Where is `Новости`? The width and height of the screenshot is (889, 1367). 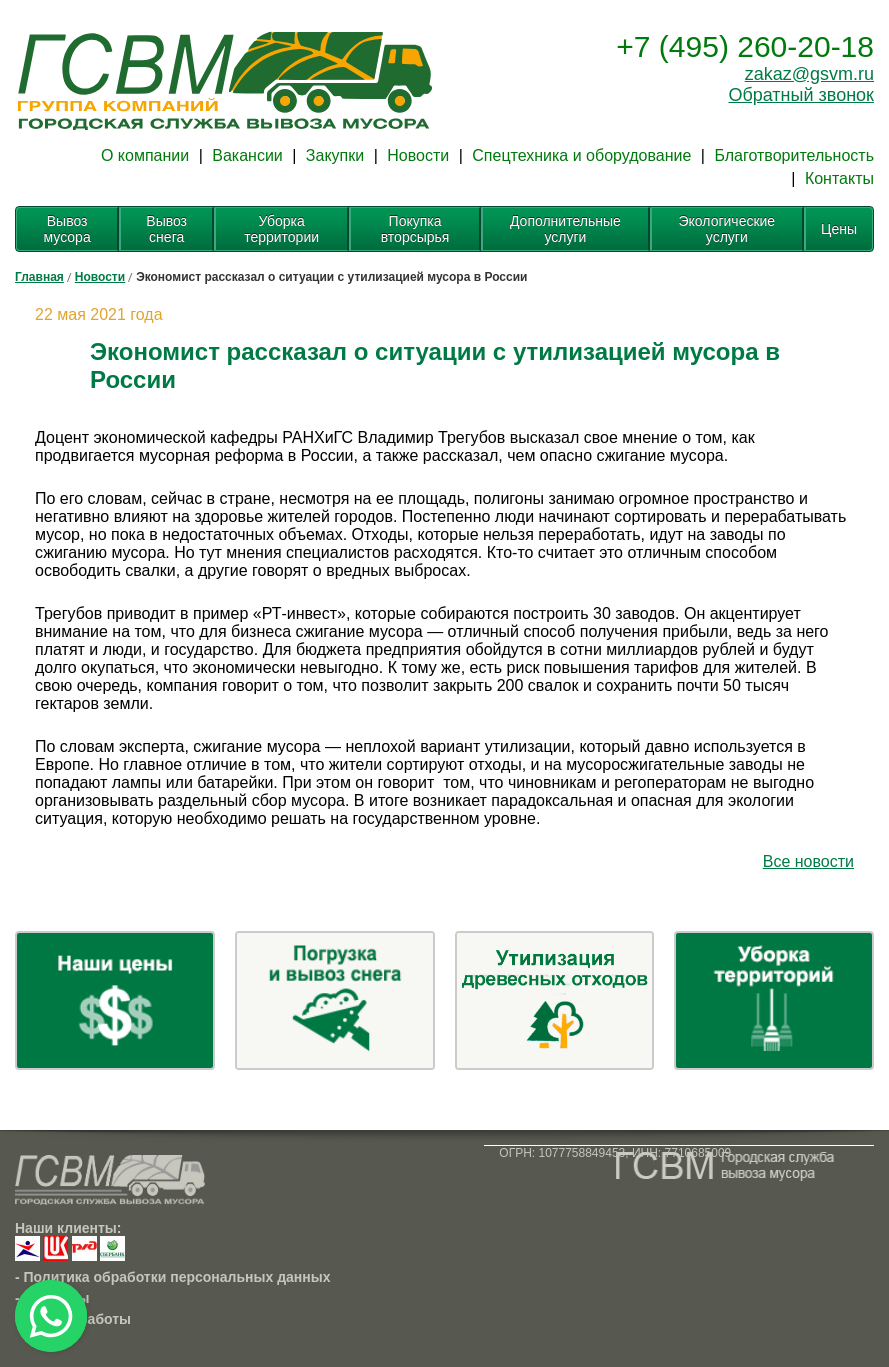 Новости is located at coordinates (418, 155).